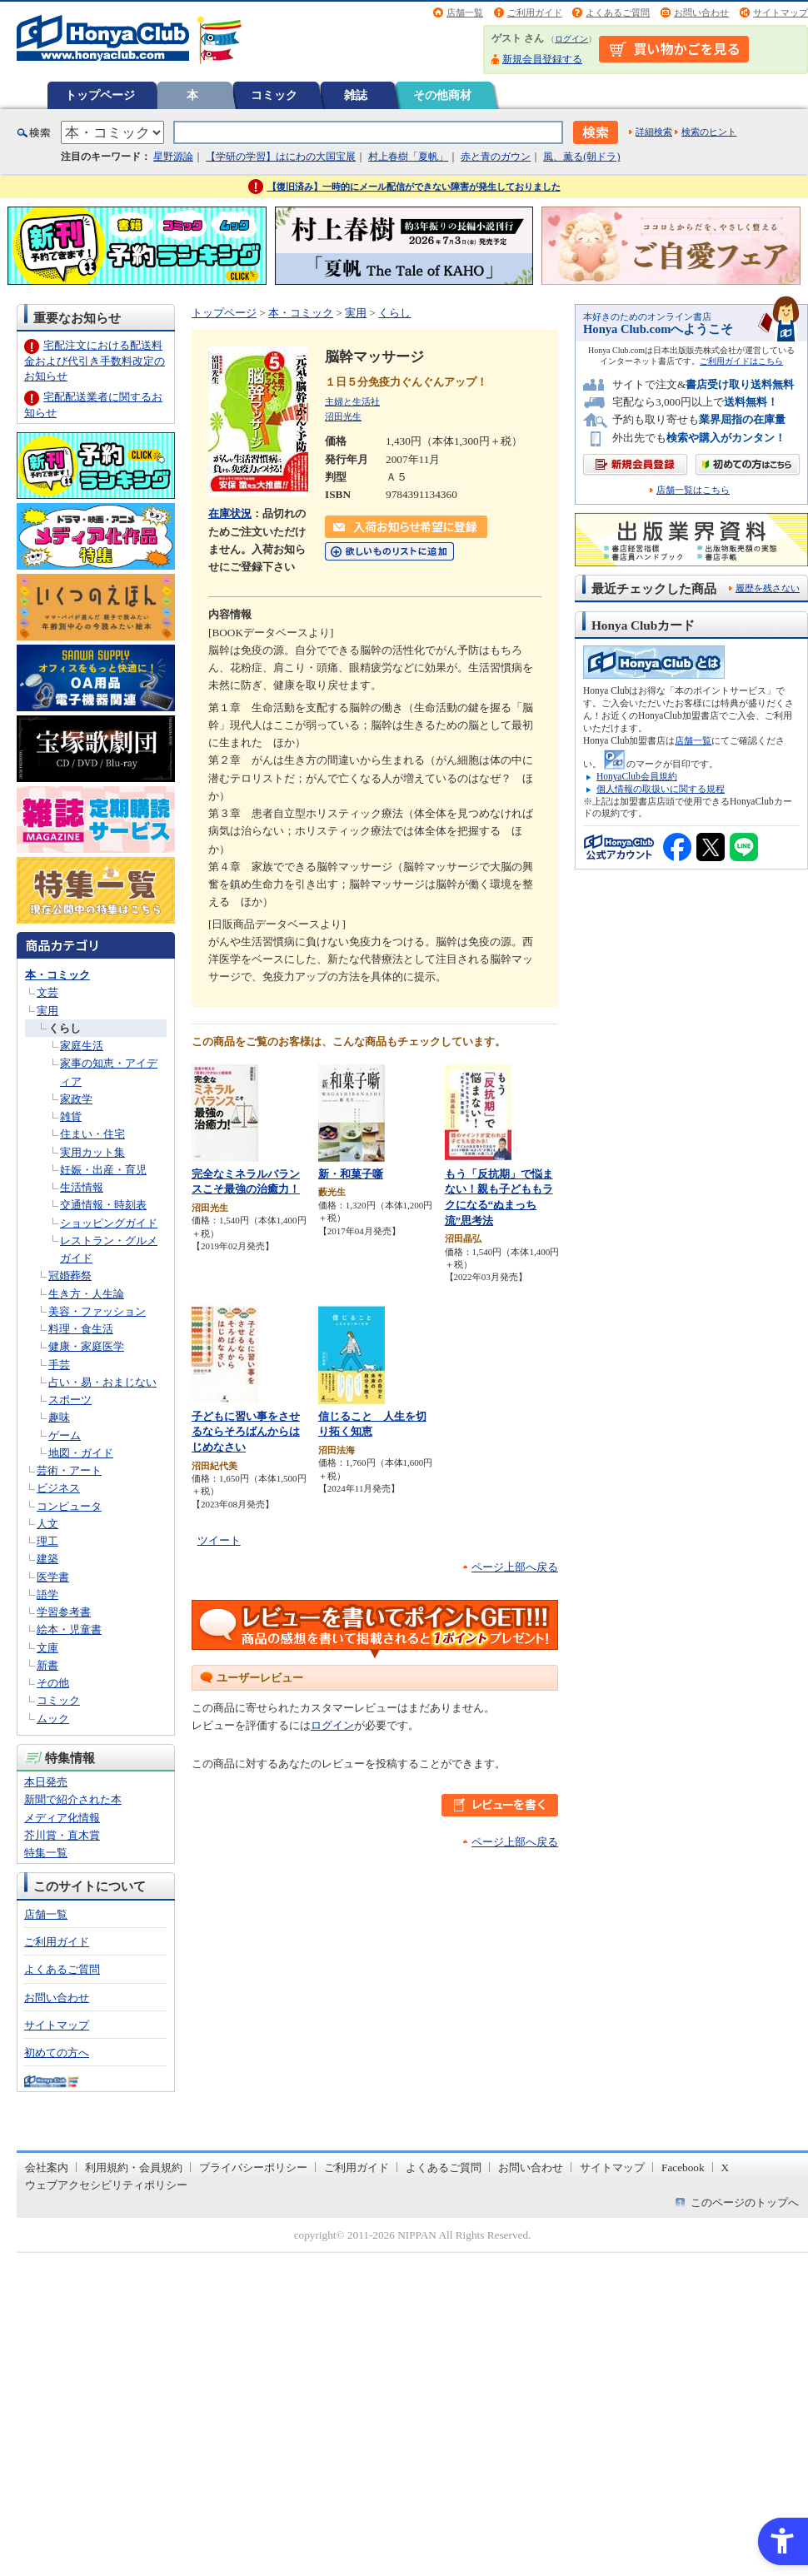 This screenshot has width=808, height=2576. I want to click on HonyaClub会員規約, so click(636, 776).